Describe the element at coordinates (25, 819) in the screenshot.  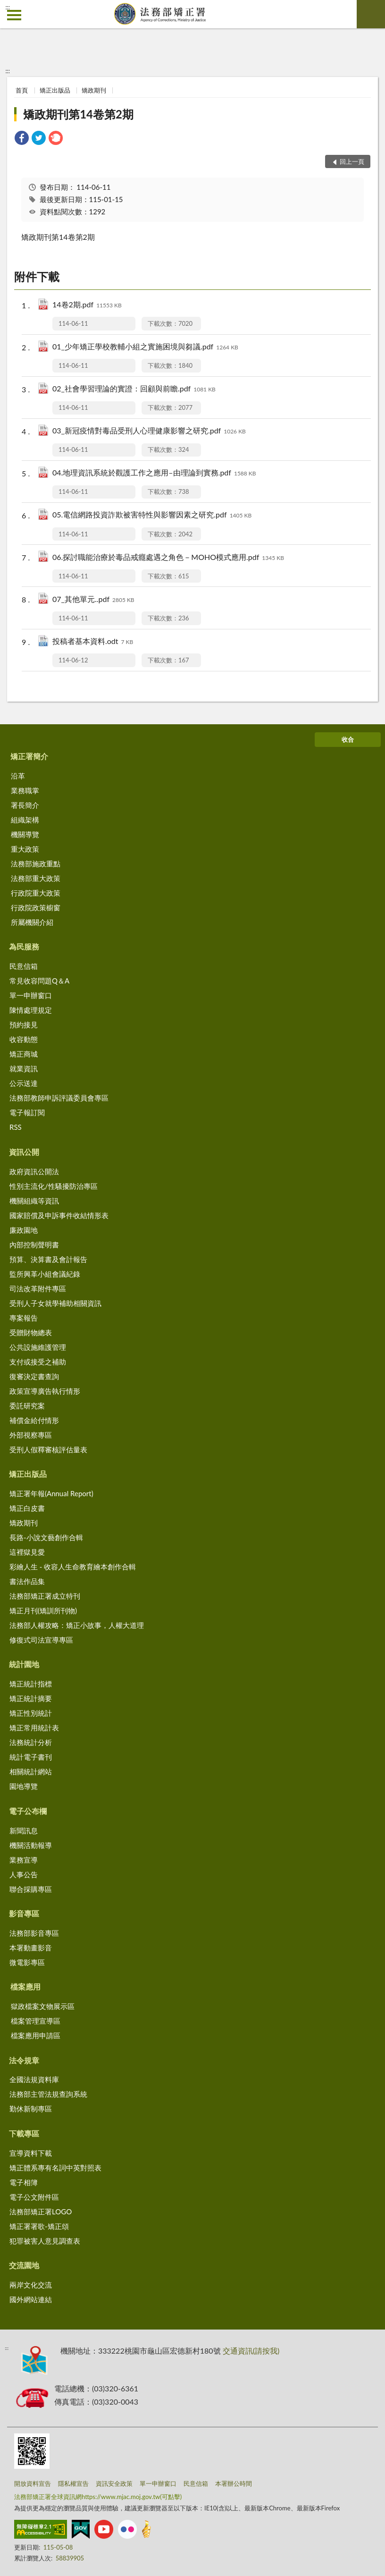
I see `組織架構` at that location.